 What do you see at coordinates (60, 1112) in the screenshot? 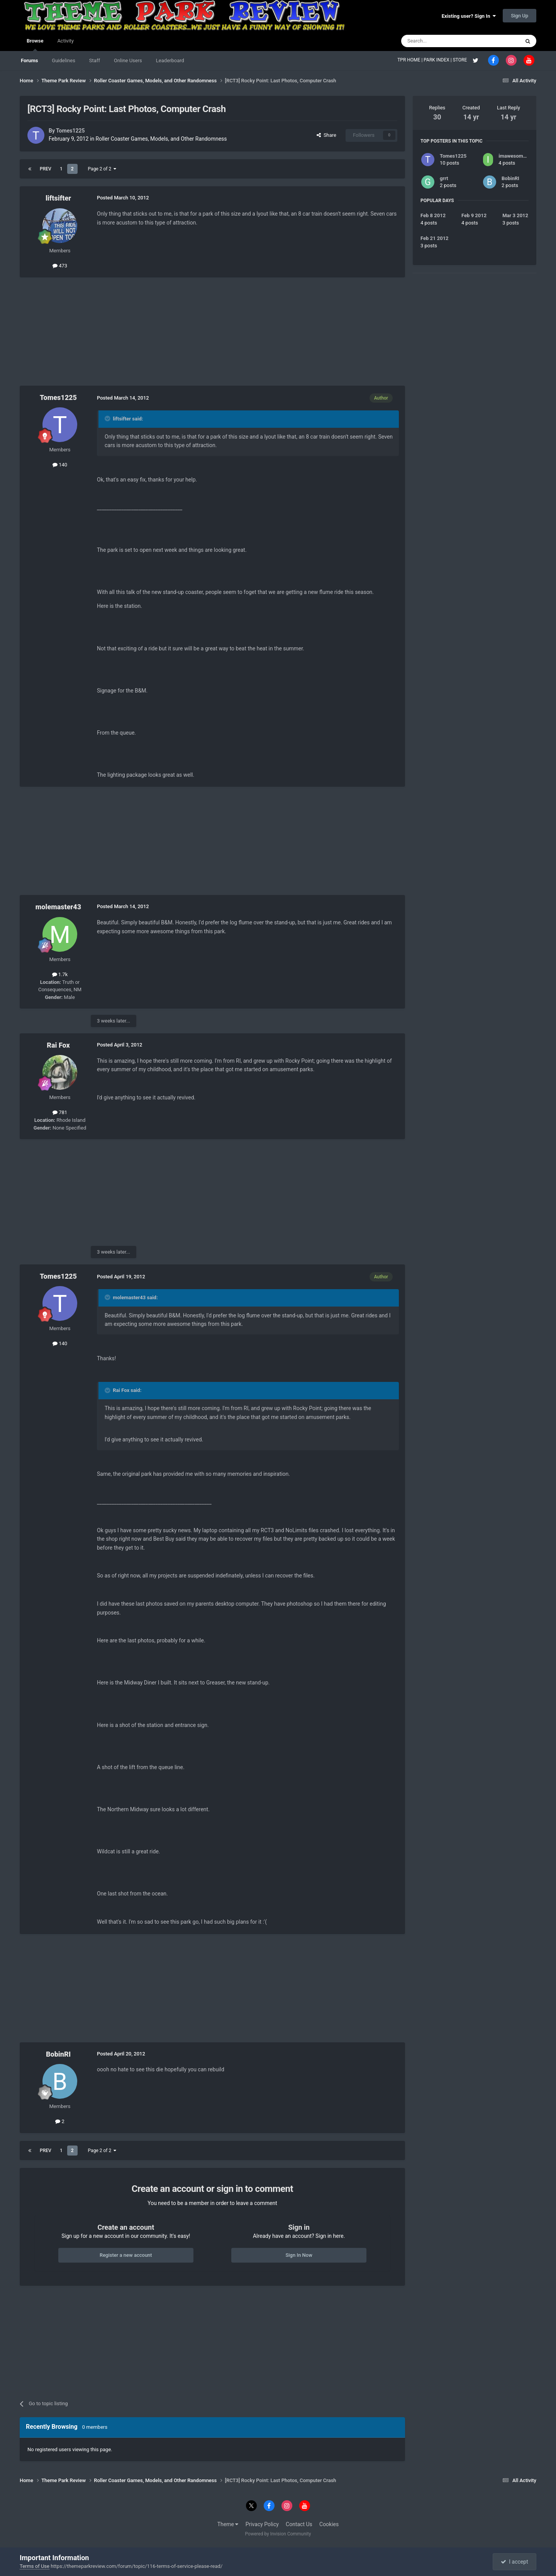
I see `781` at bounding box center [60, 1112].